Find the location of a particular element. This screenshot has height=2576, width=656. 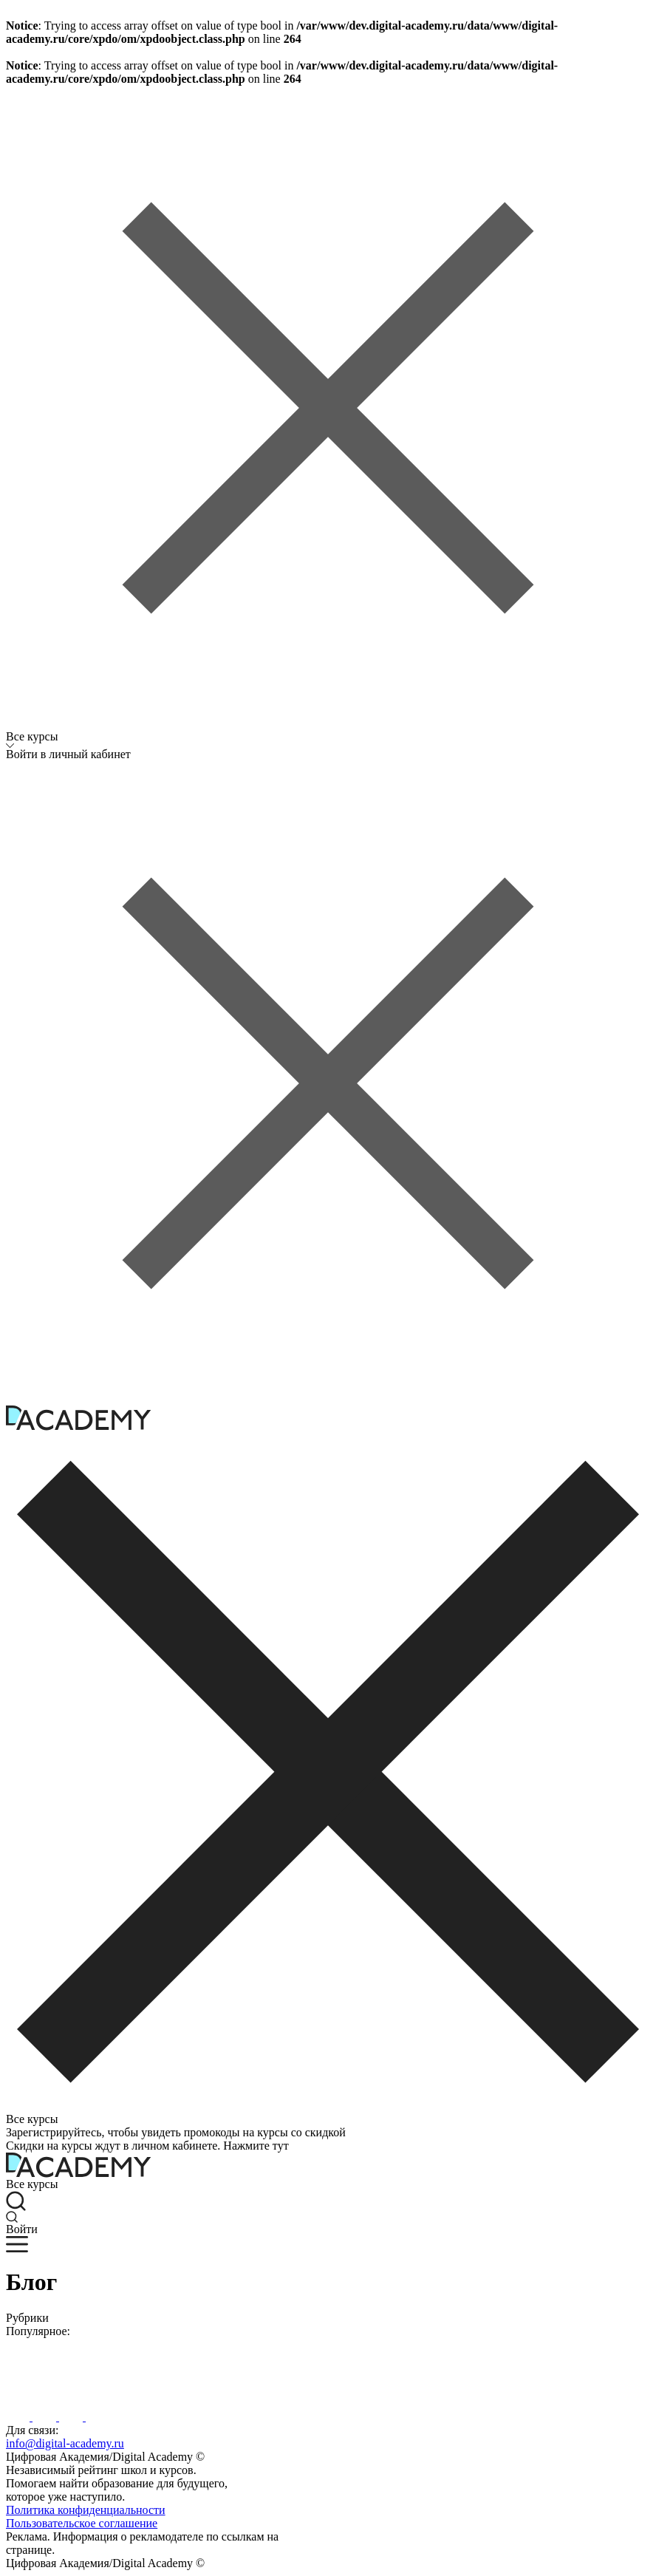

Войти is located at coordinates (22, 2229).